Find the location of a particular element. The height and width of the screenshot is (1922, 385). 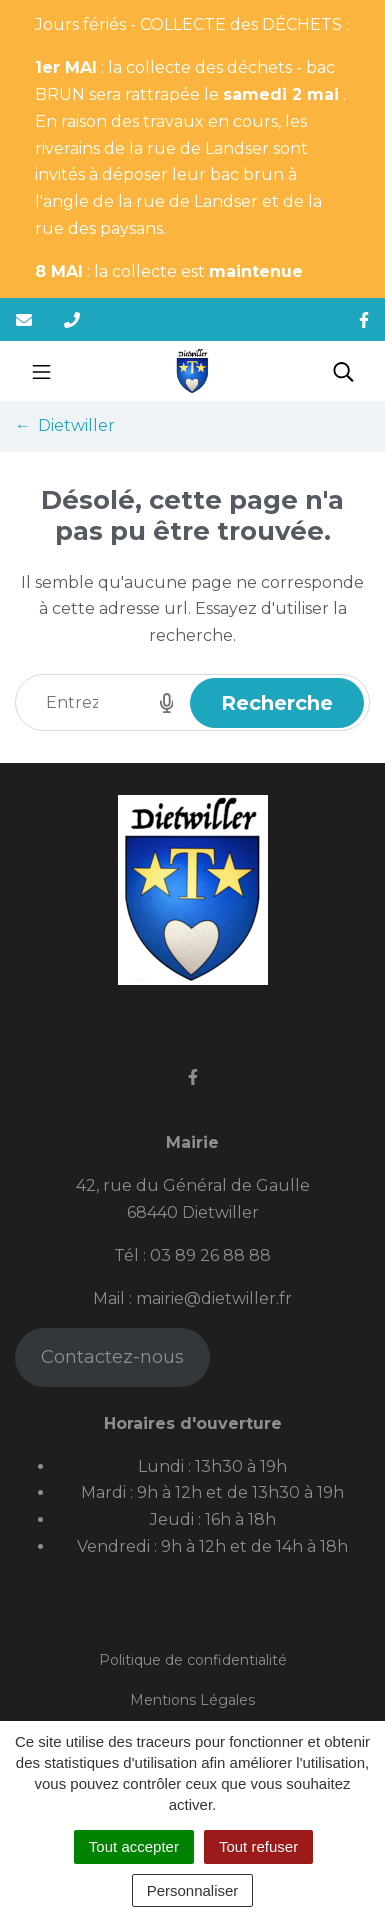

mairie@dietwiller.fr is located at coordinates (214, 1298).